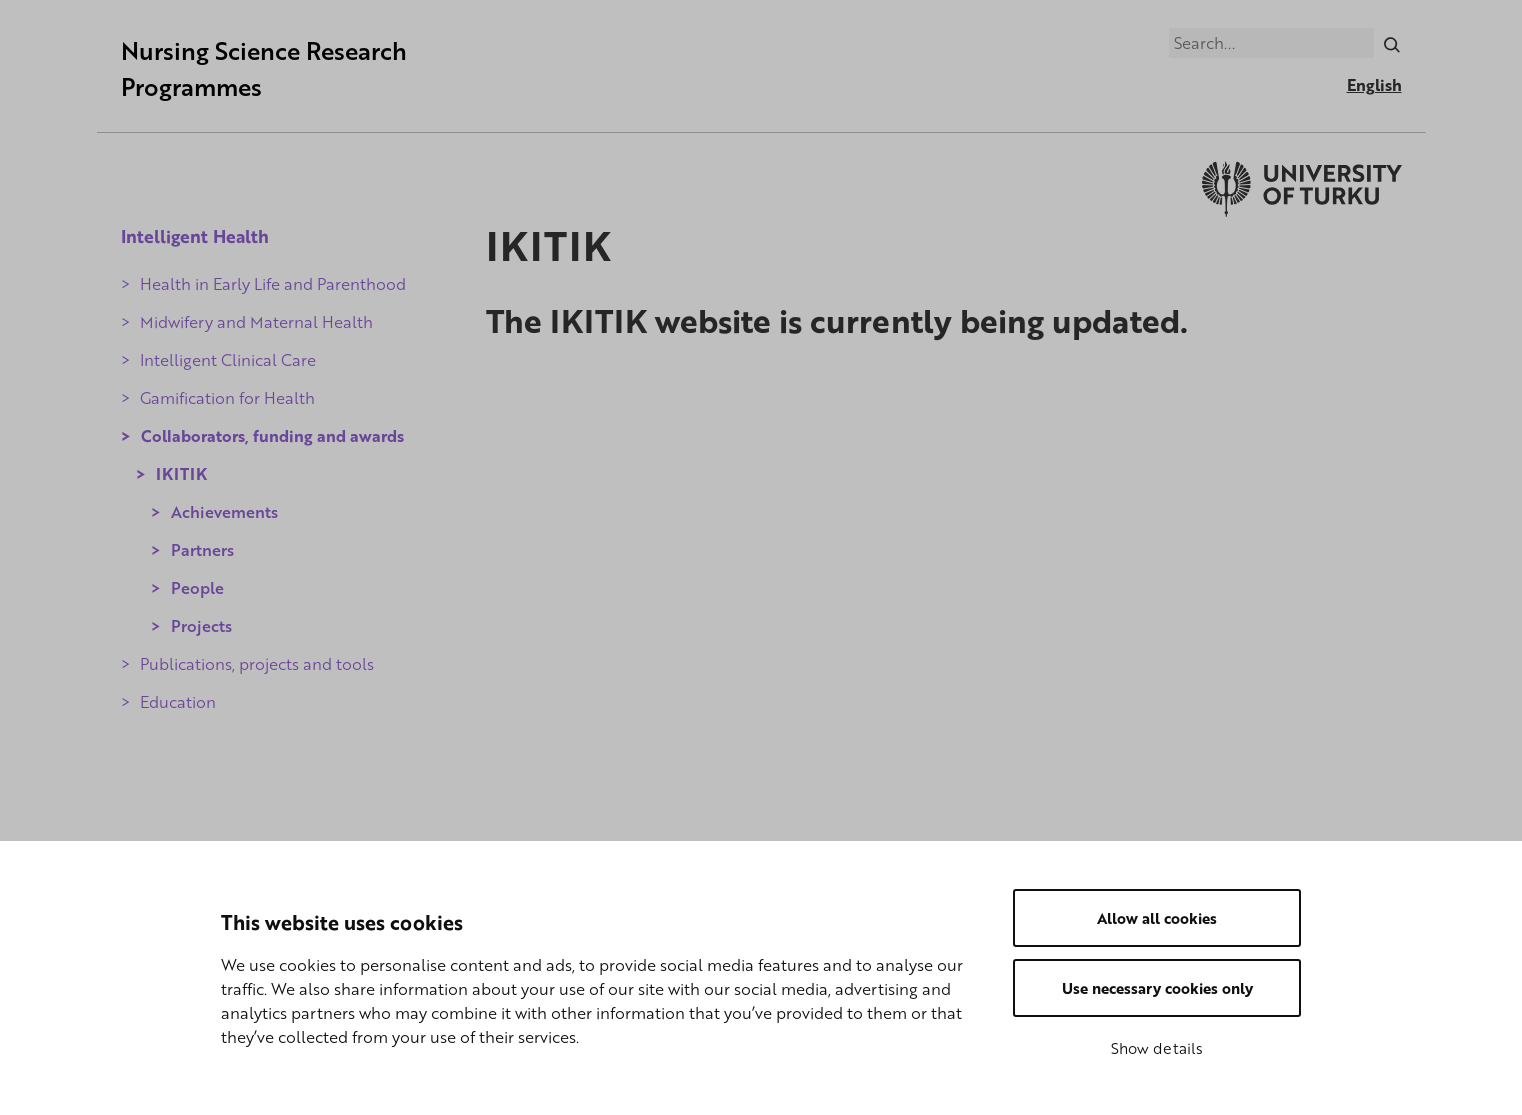 The image size is (1522, 1115). I want to click on [Search], so click(1391, 43).